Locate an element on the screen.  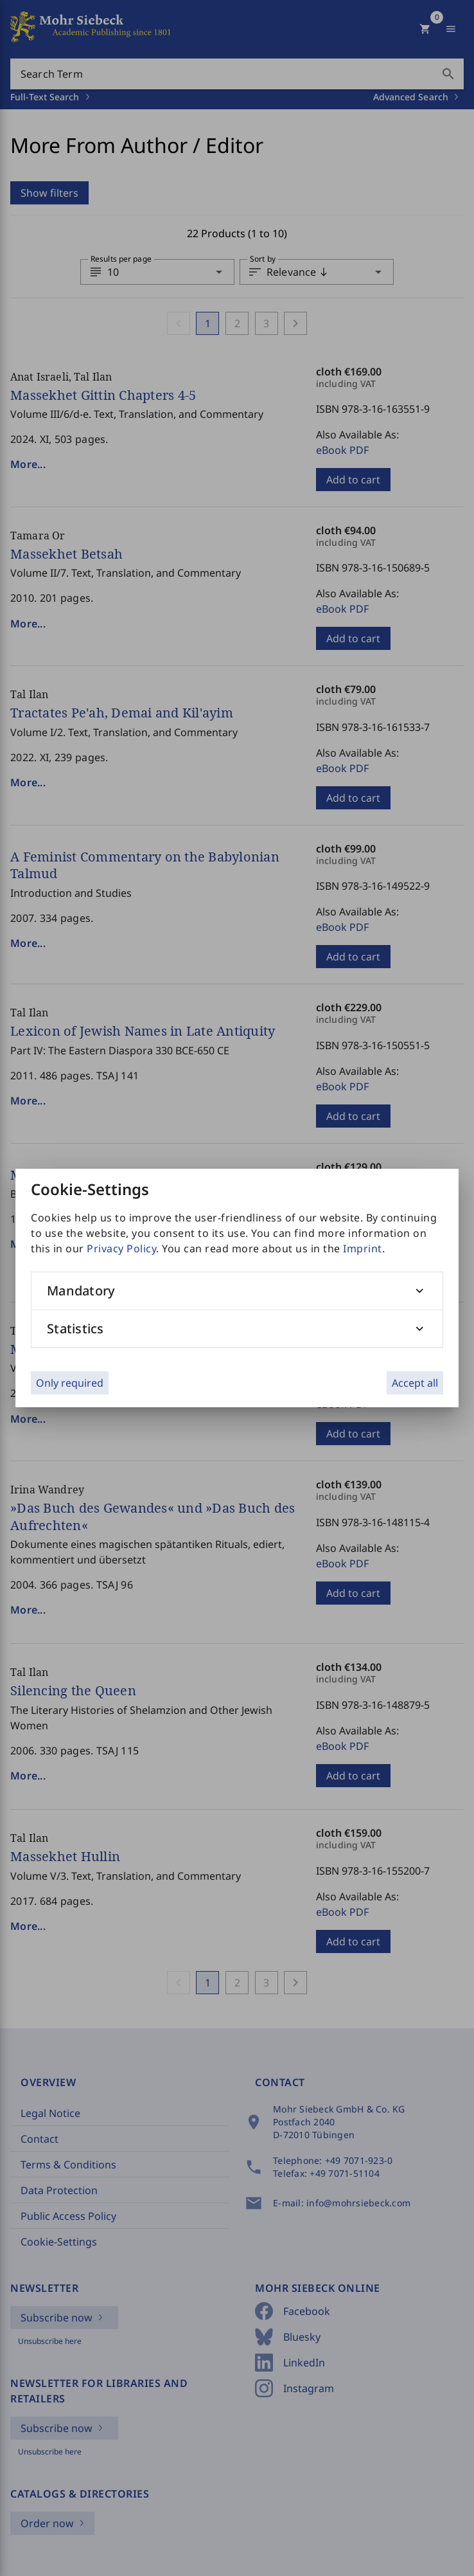
Privacy Policy is located at coordinates (121, 1248).